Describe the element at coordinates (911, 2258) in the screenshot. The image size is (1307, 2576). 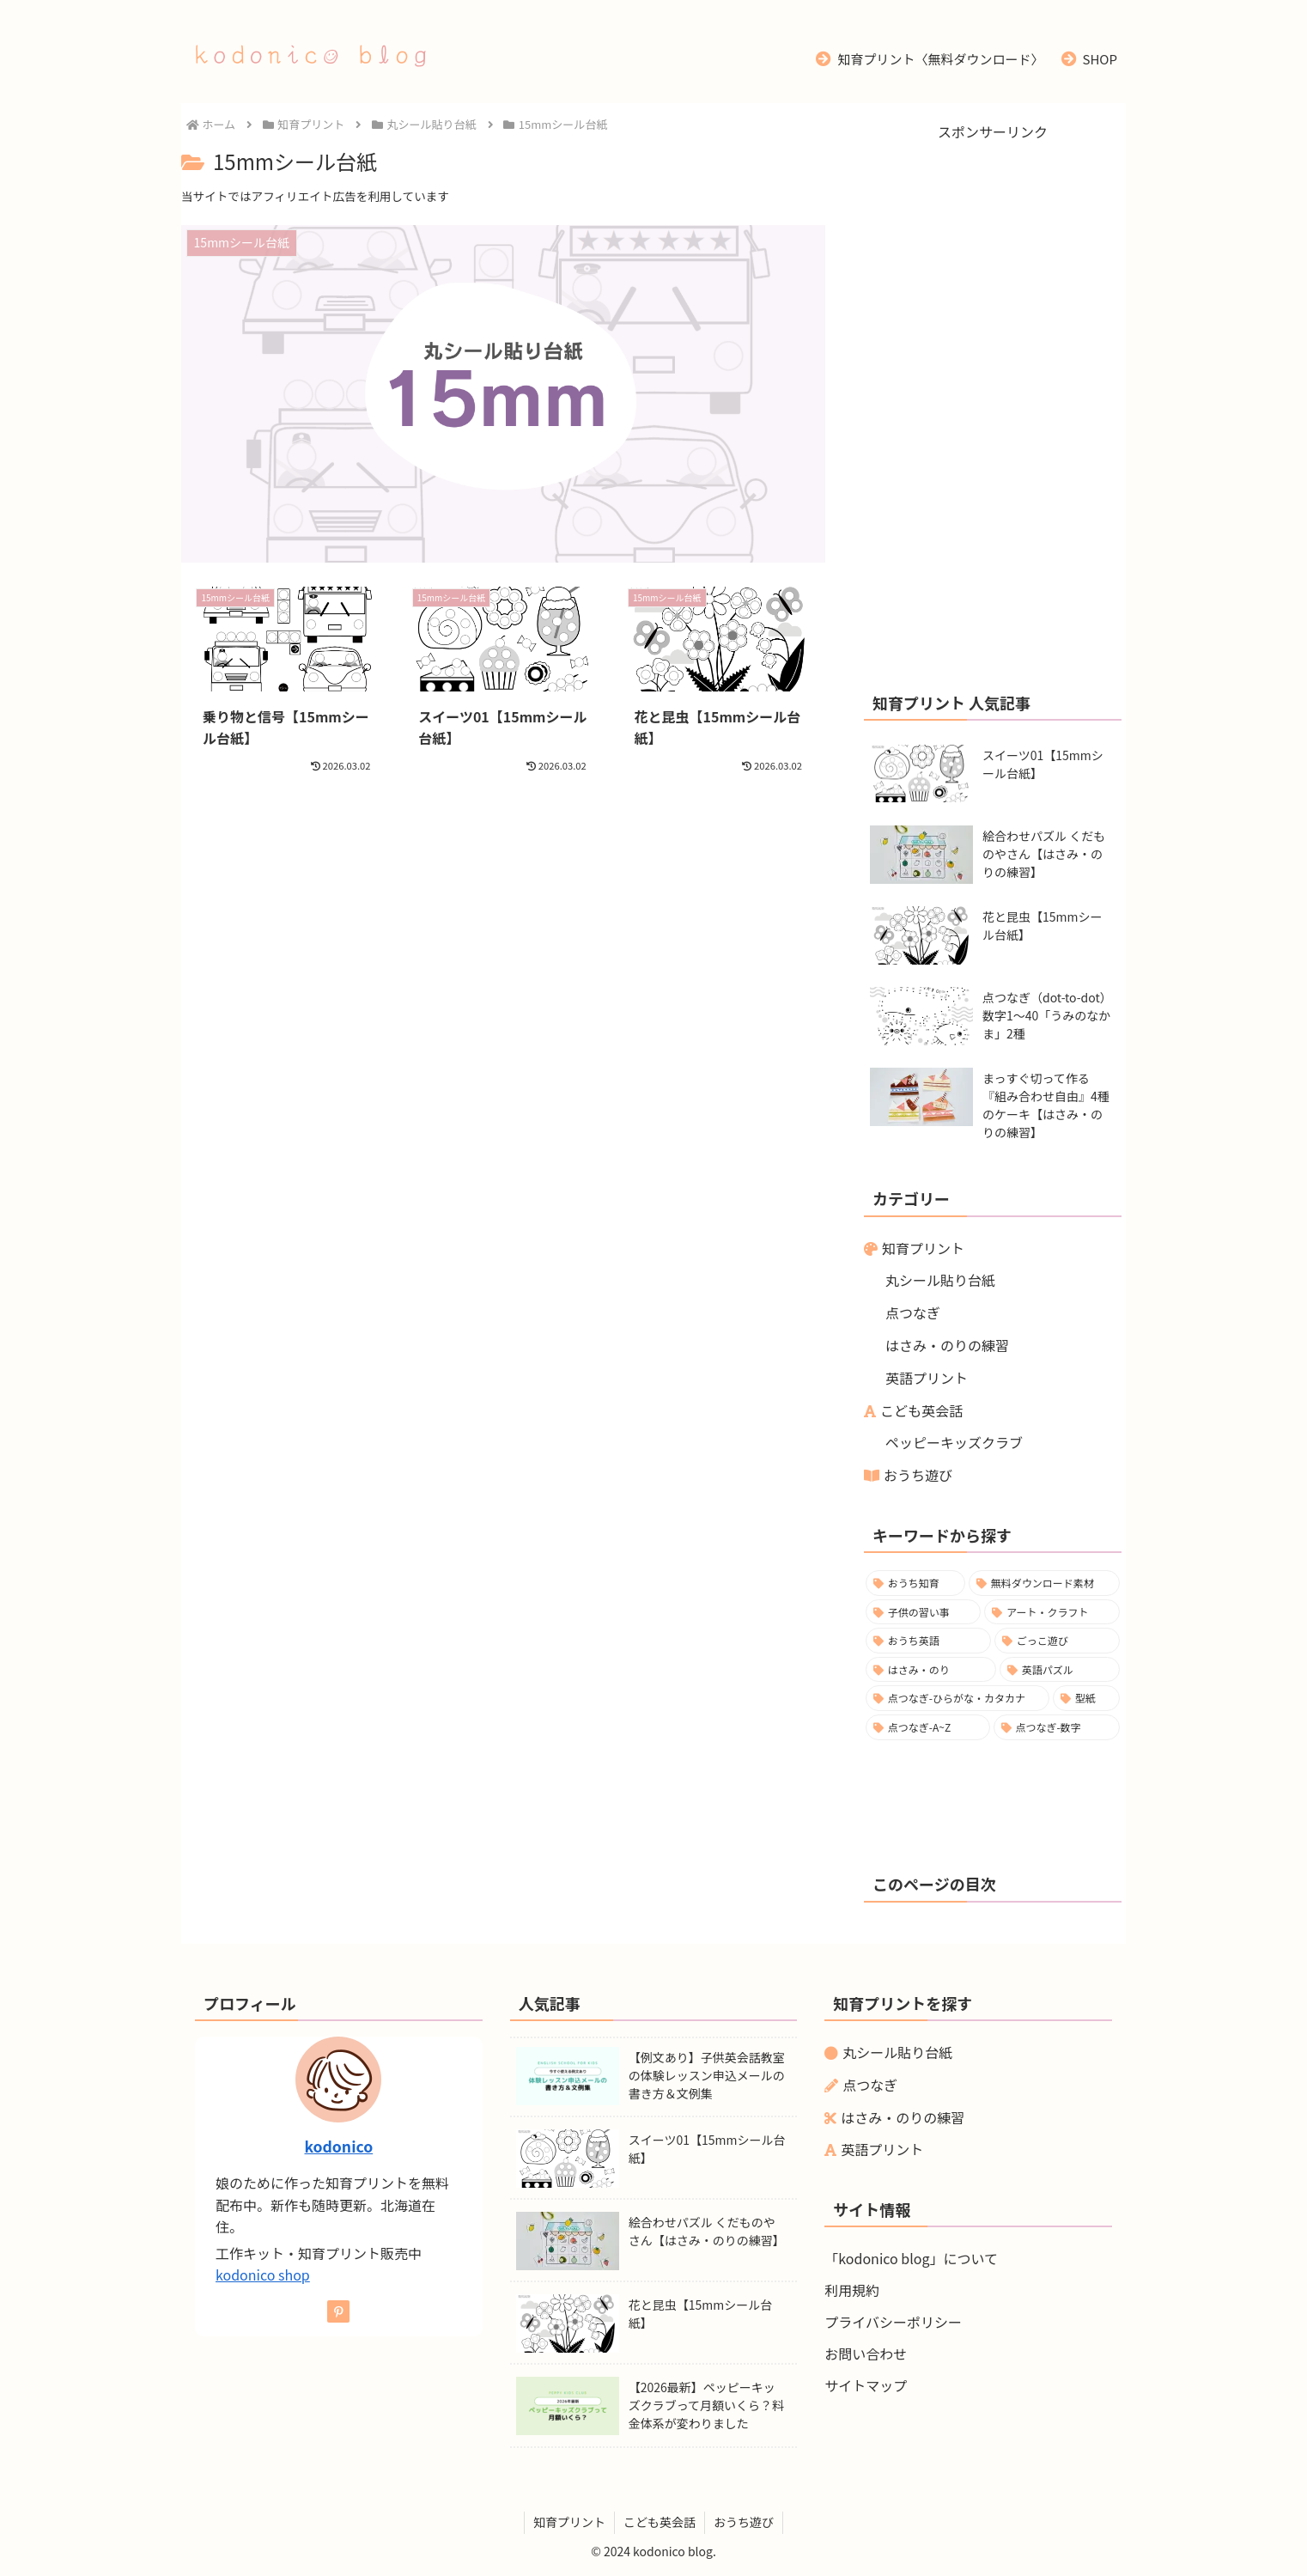
I see `「kodonico blog」について` at that location.